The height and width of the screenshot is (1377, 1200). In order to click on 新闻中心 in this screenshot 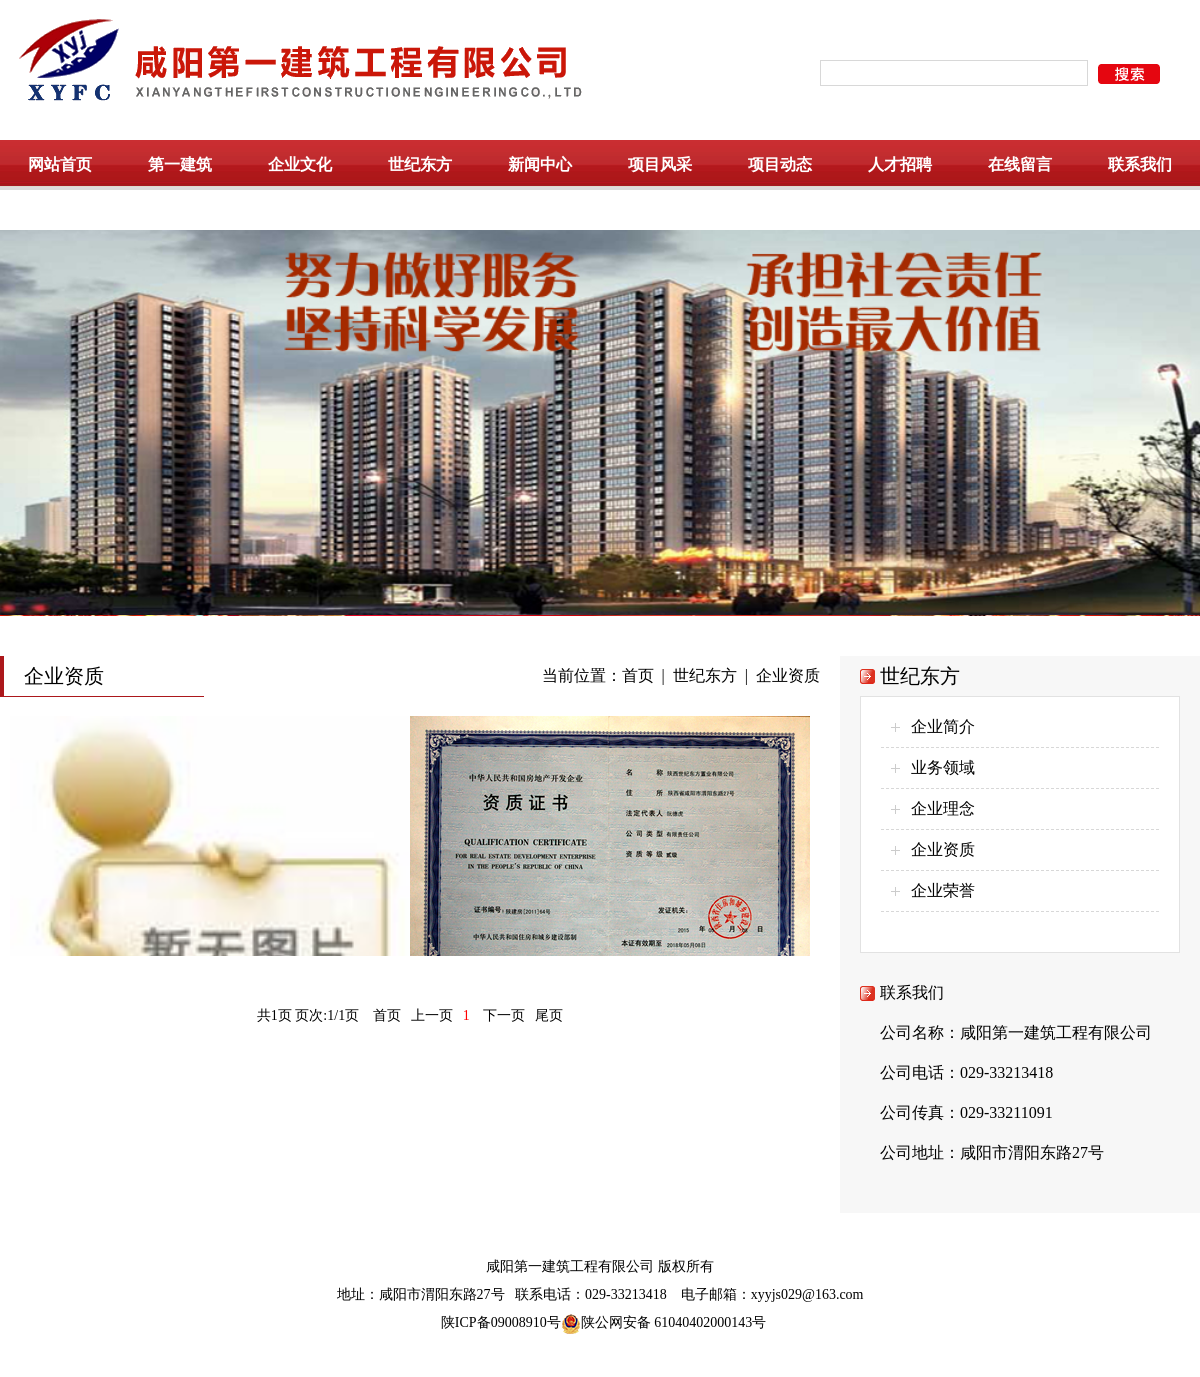, I will do `click(540, 164)`.